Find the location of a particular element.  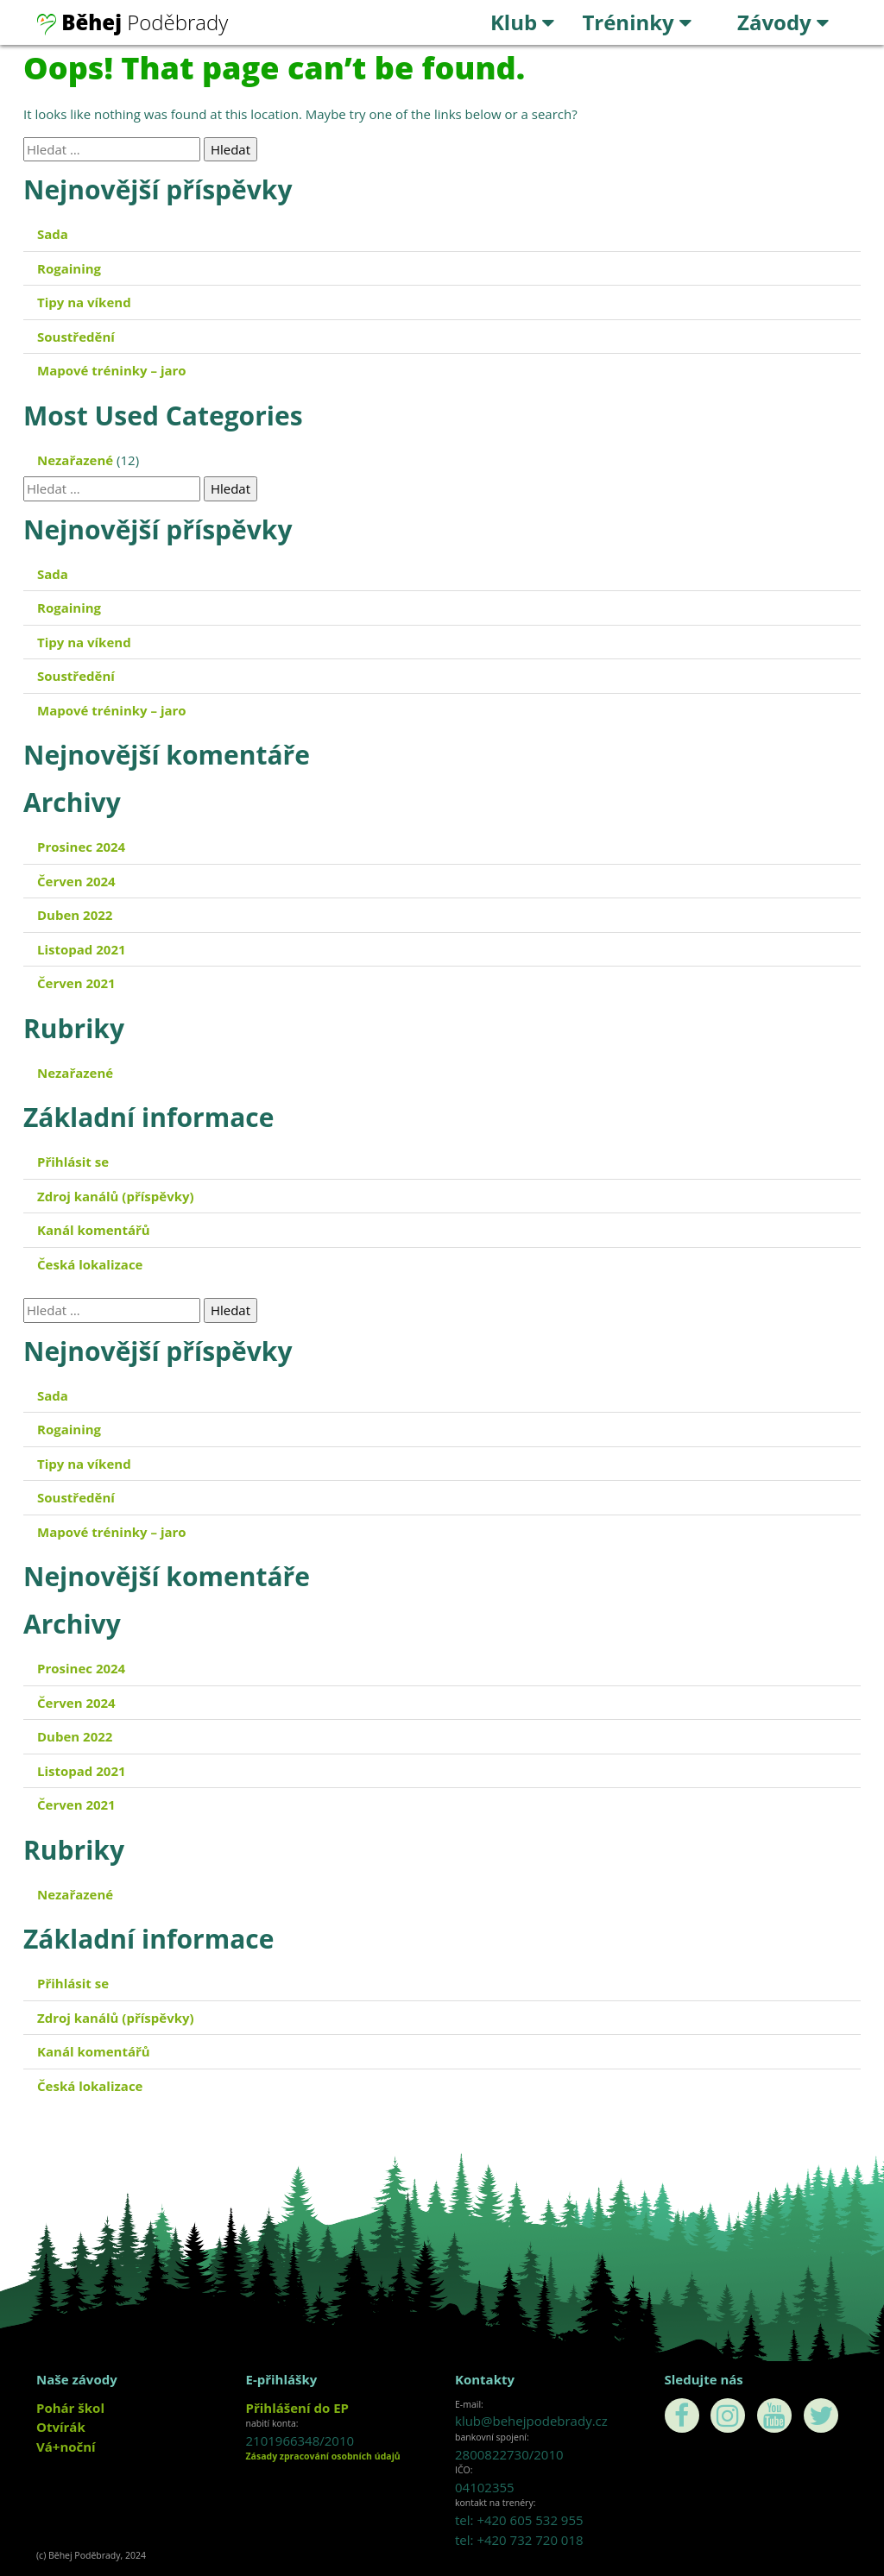

Listopad 2021 is located at coordinates (81, 949).